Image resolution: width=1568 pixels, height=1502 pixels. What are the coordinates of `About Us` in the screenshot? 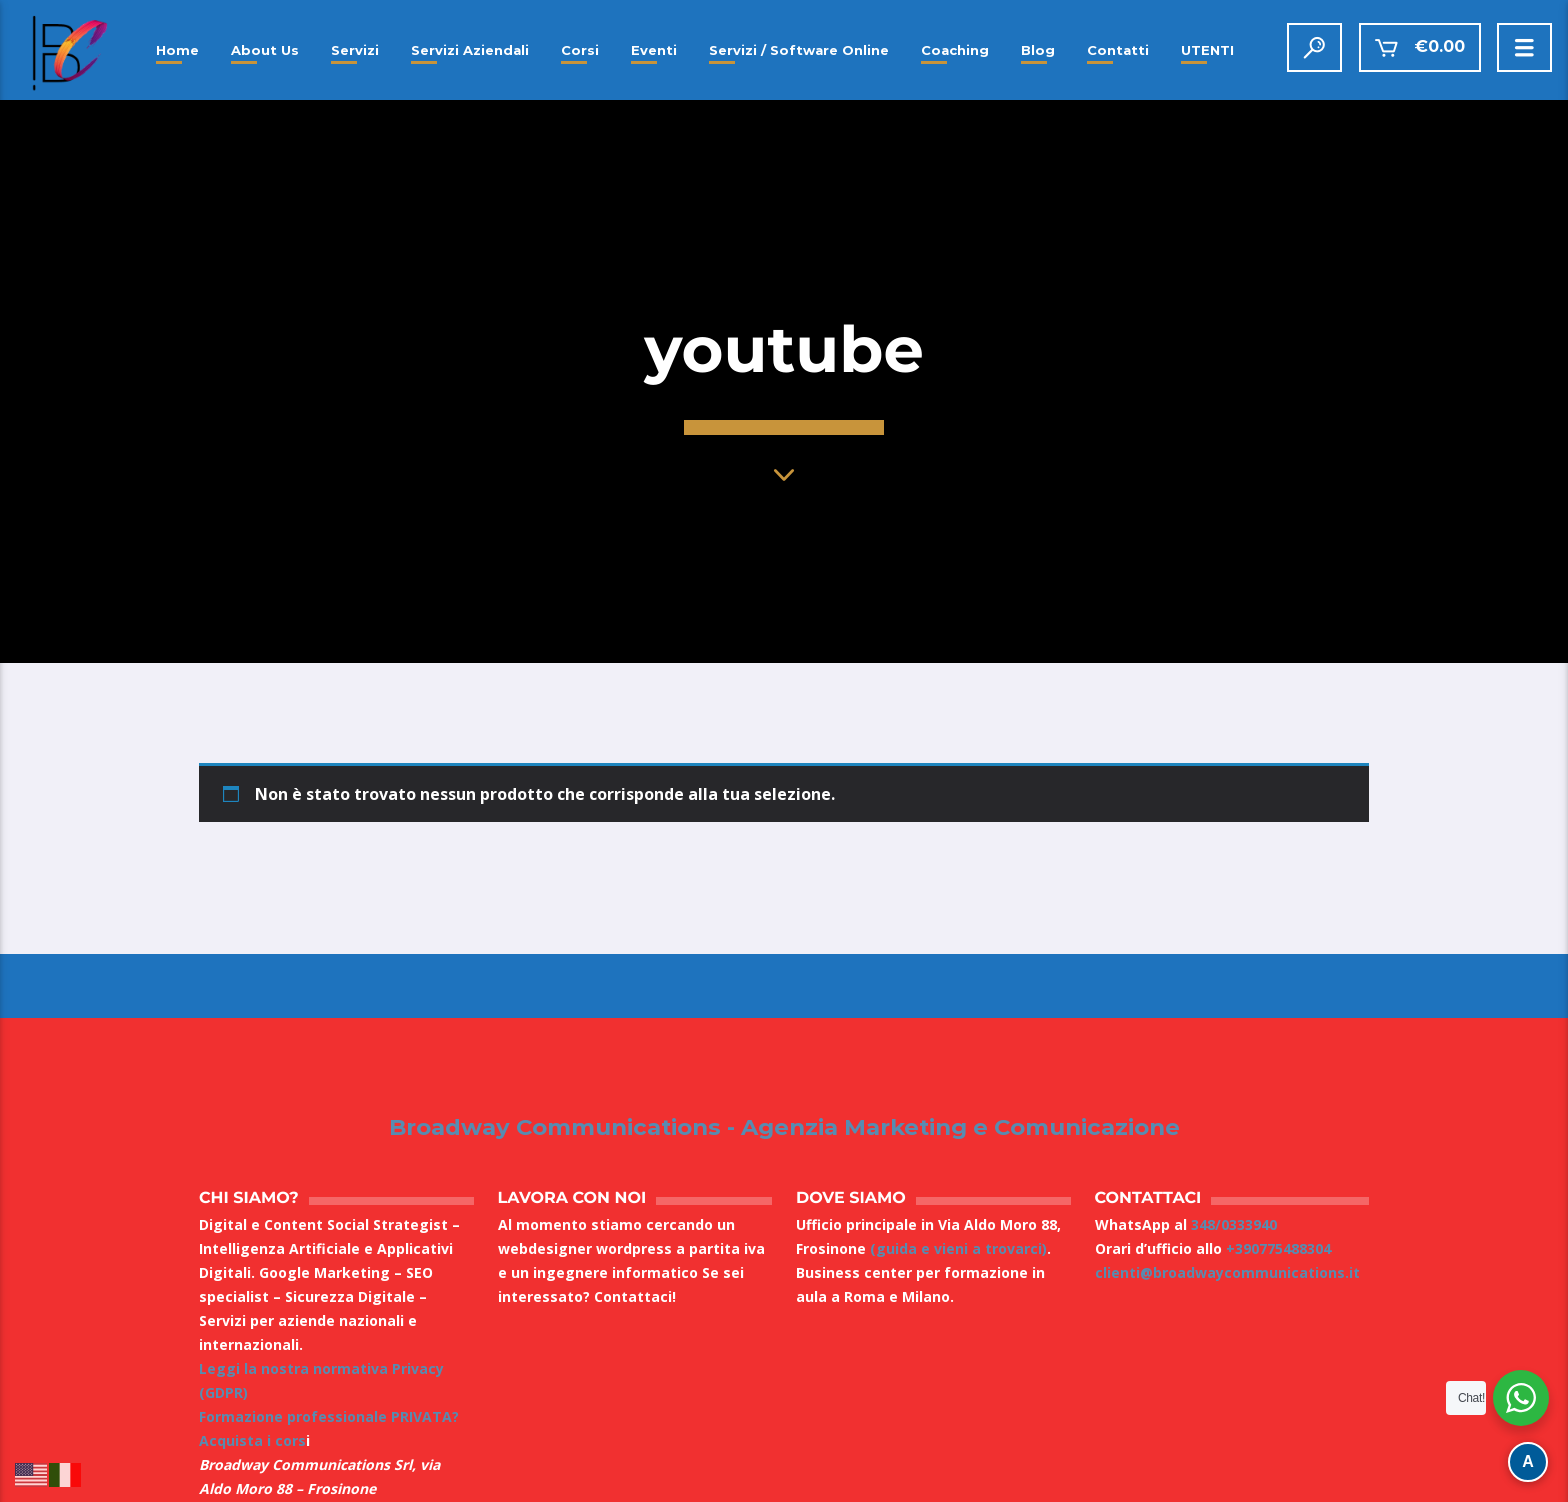 It's located at (265, 50).